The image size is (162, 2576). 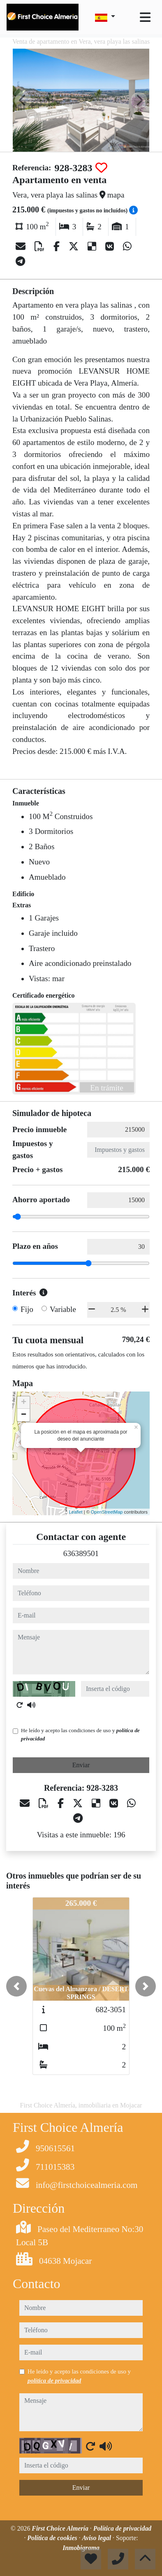 What do you see at coordinates (81, 2547) in the screenshot?
I see `Inmobigrama` at bounding box center [81, 2547].